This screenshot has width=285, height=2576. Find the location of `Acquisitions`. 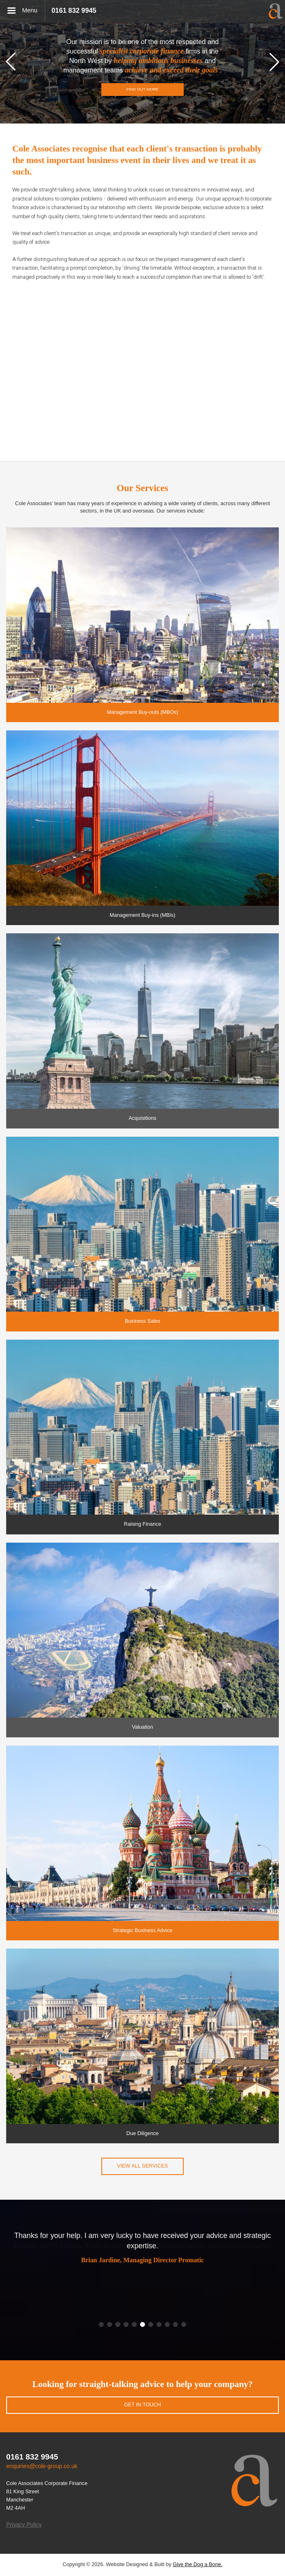

Acquisitions is located at coordinates (142, 1118).